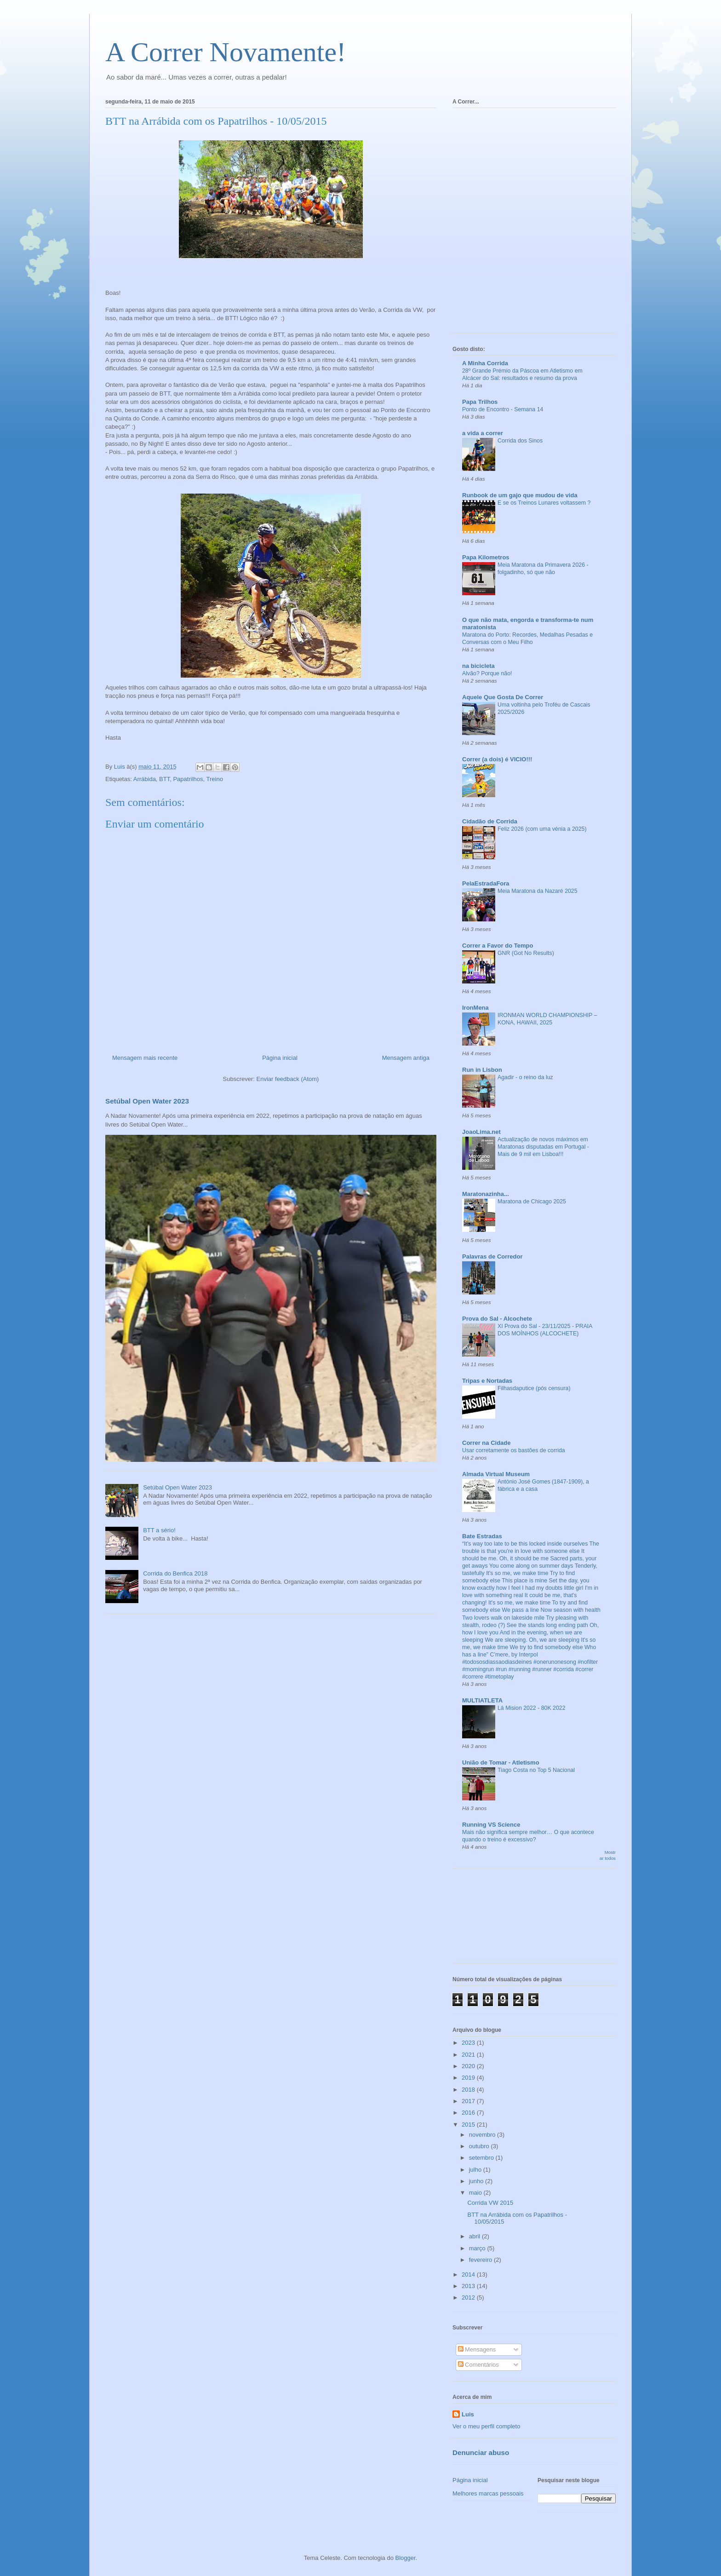  Describe the element at coordinates (482, 1069) in the screenshot. I see `Run in Lisbon` at that location.